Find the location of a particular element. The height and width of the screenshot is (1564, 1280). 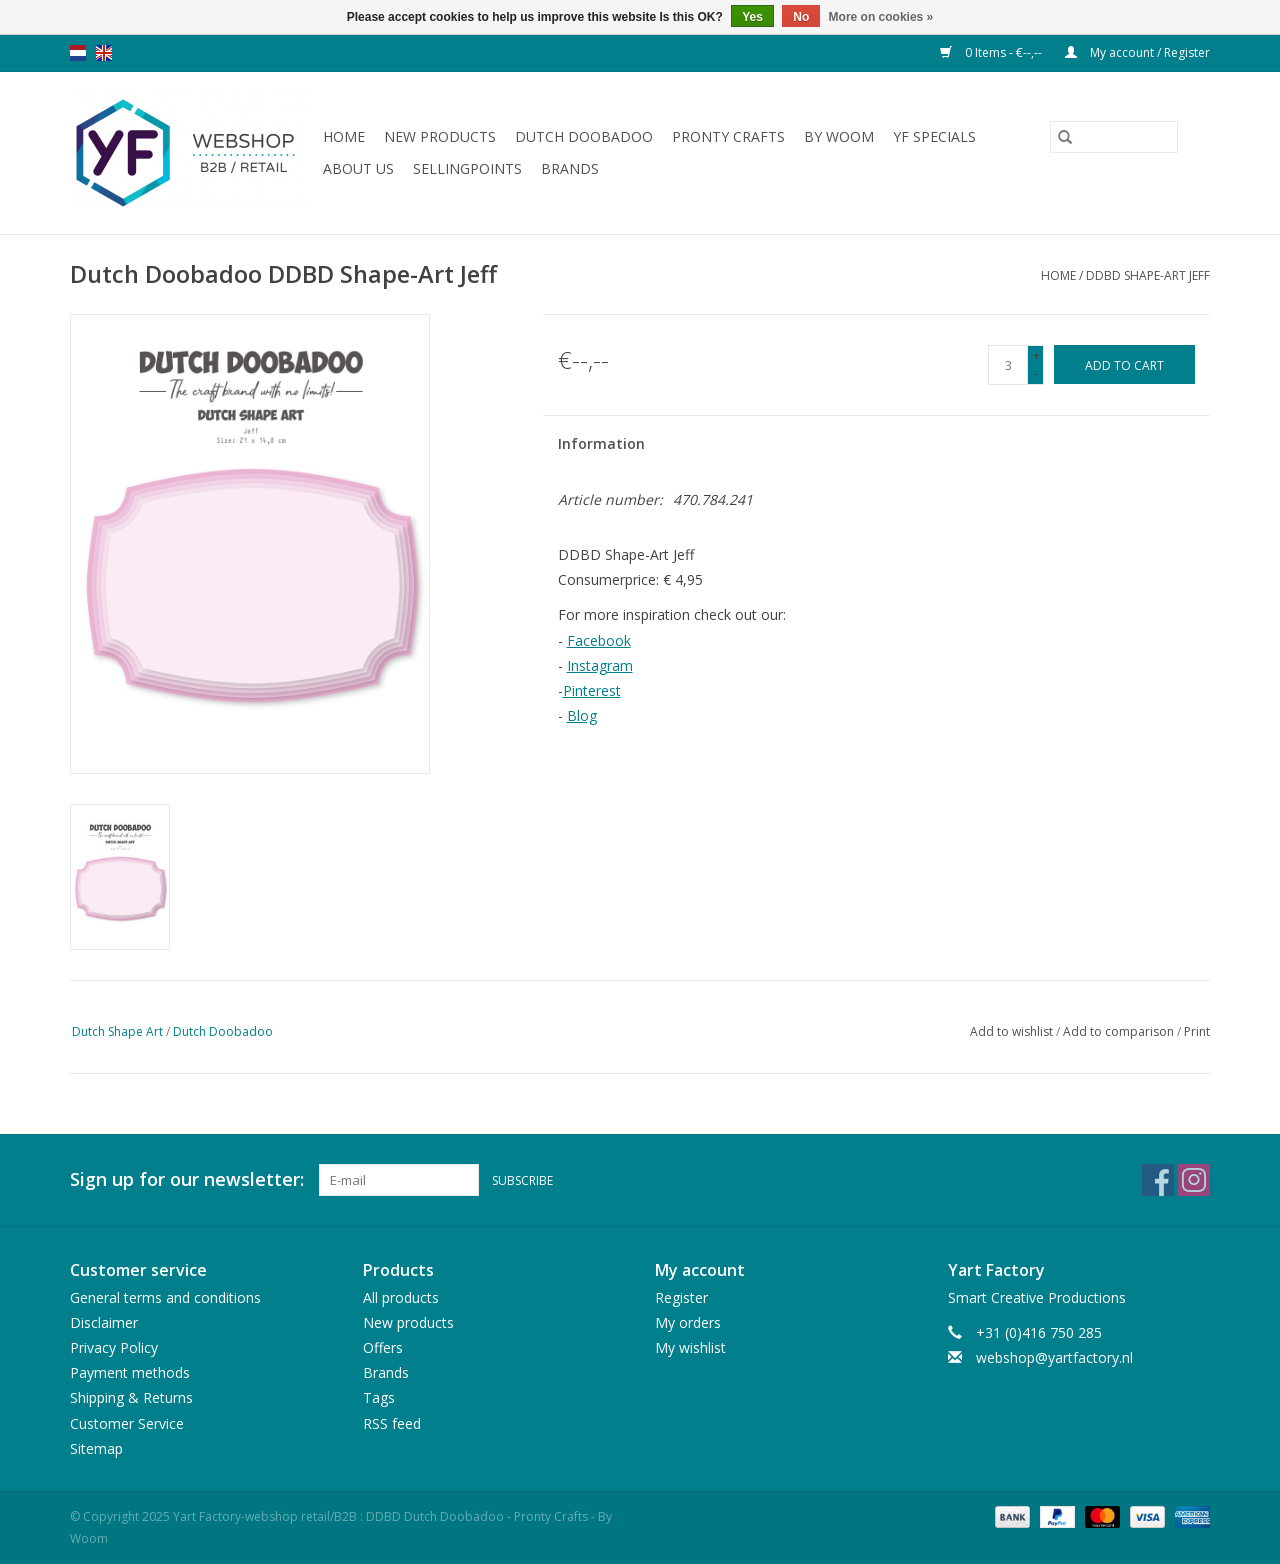

Information is located at coordinates (601, 443).